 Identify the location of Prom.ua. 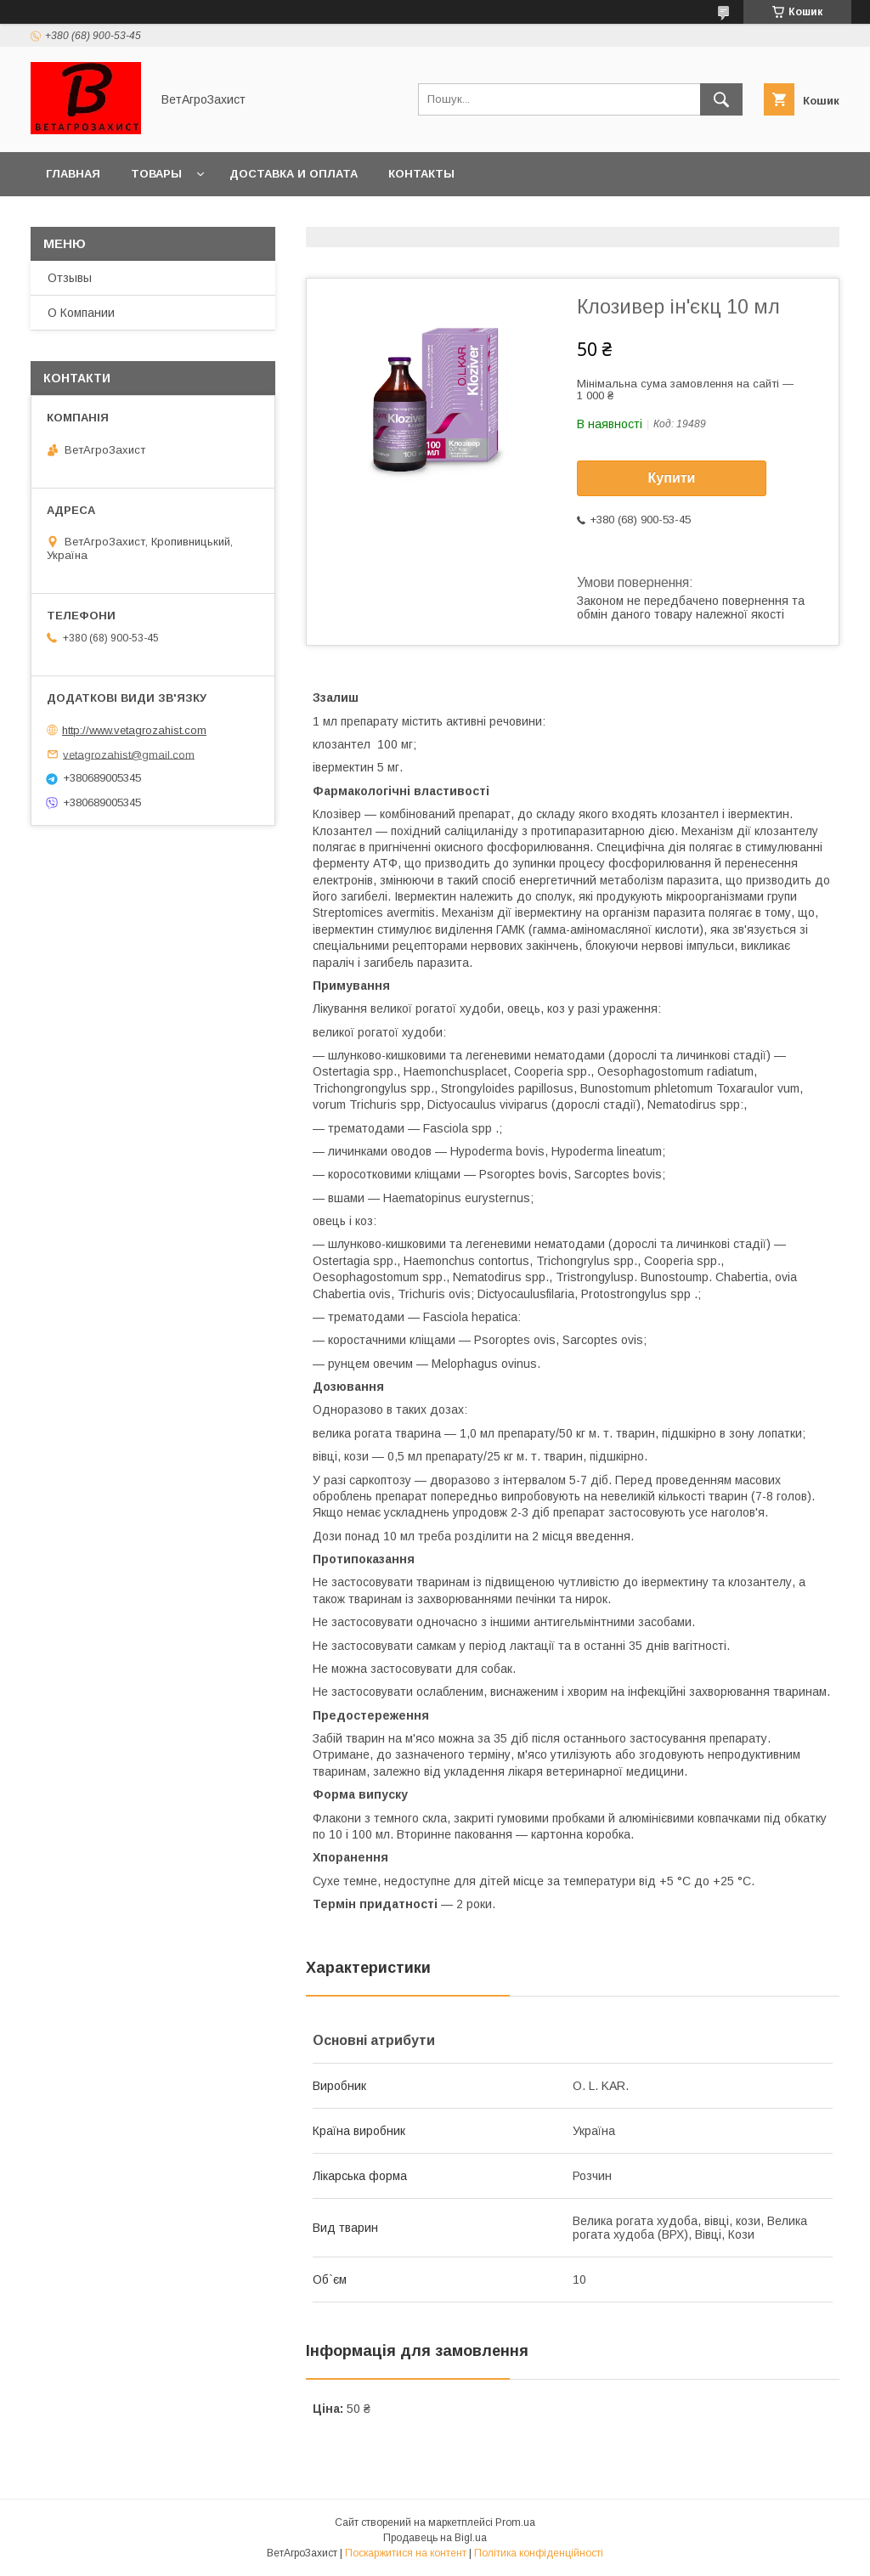
(515, 2522).